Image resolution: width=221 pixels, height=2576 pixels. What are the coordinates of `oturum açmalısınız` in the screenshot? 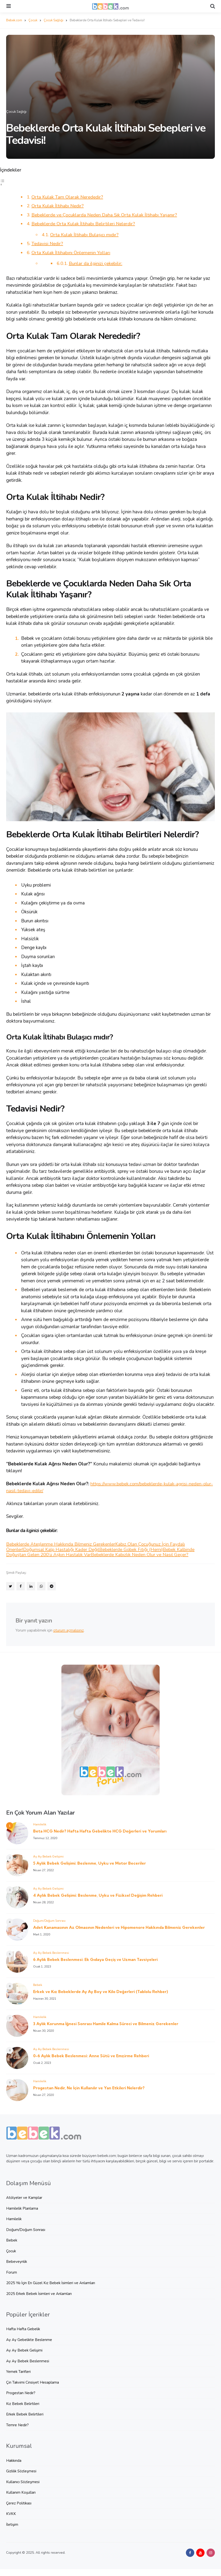 It's located at (68, 1630).